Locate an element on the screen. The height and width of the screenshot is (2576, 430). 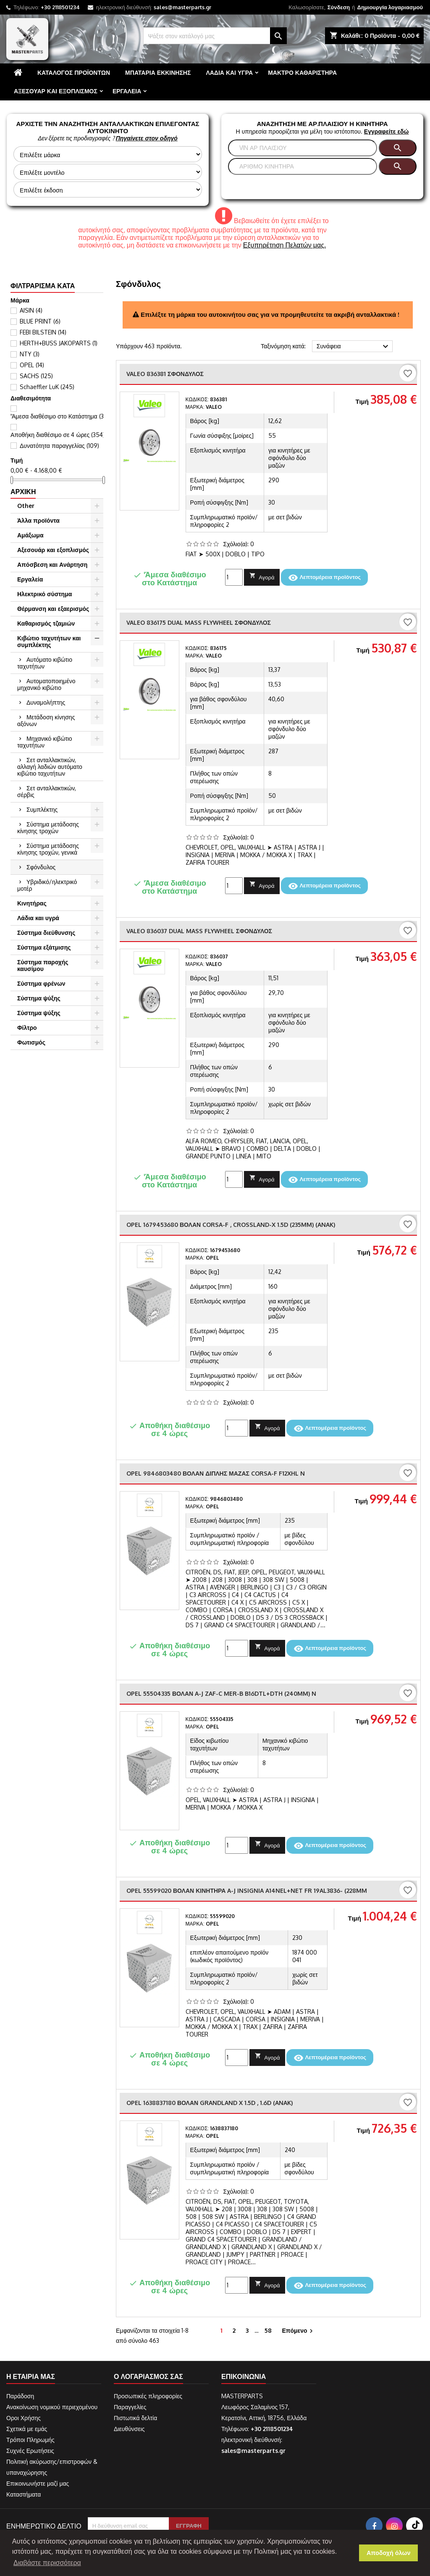
NTY is located at coordinates (29, 354).